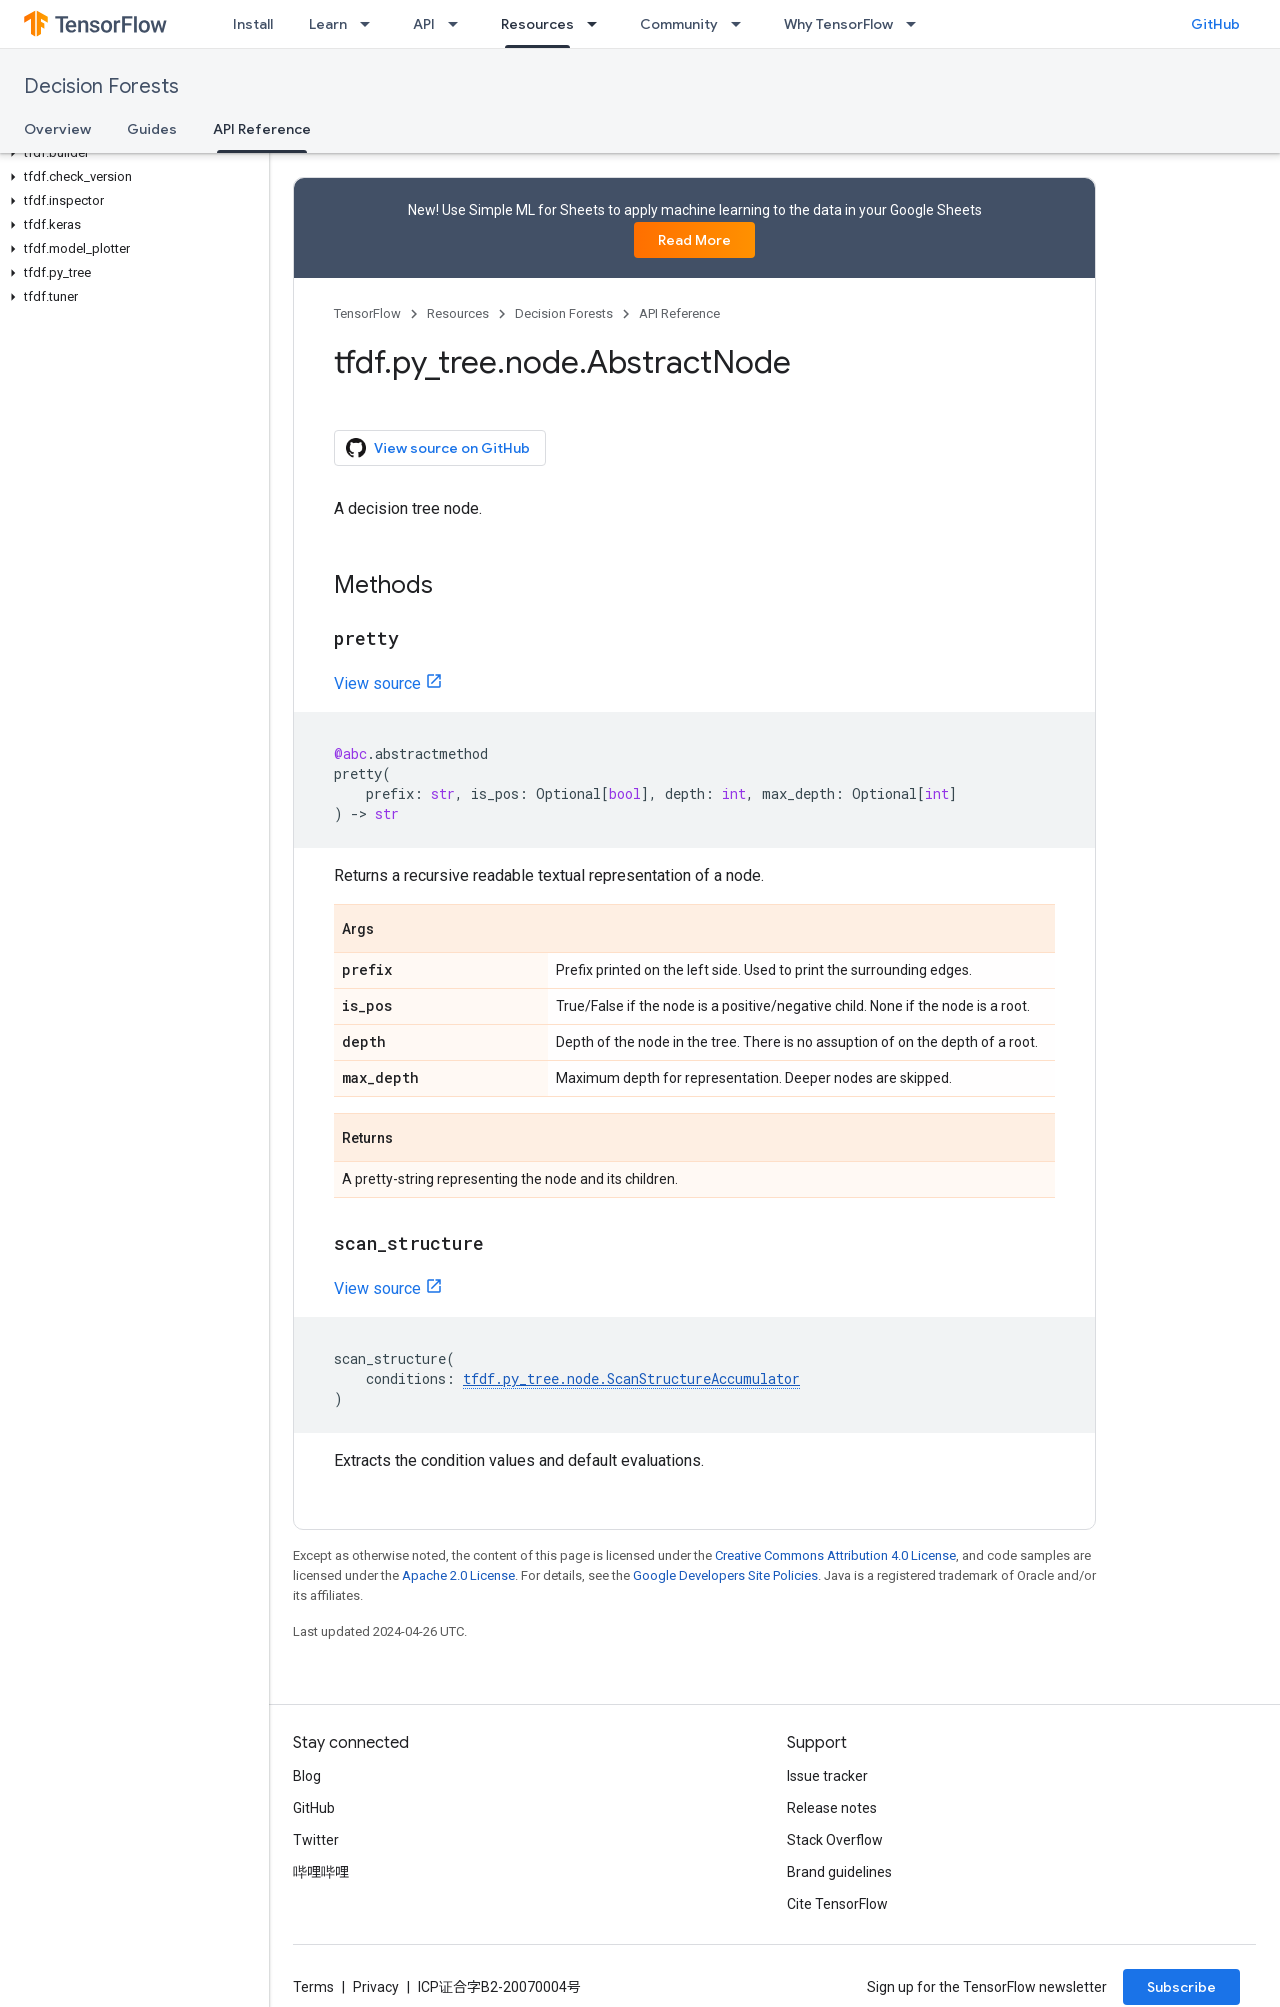 The image size is (1280, 2007). Describe the element at coordinates (458, 1575) in the screenshot. I see `Apache 2.0 License` at that location.